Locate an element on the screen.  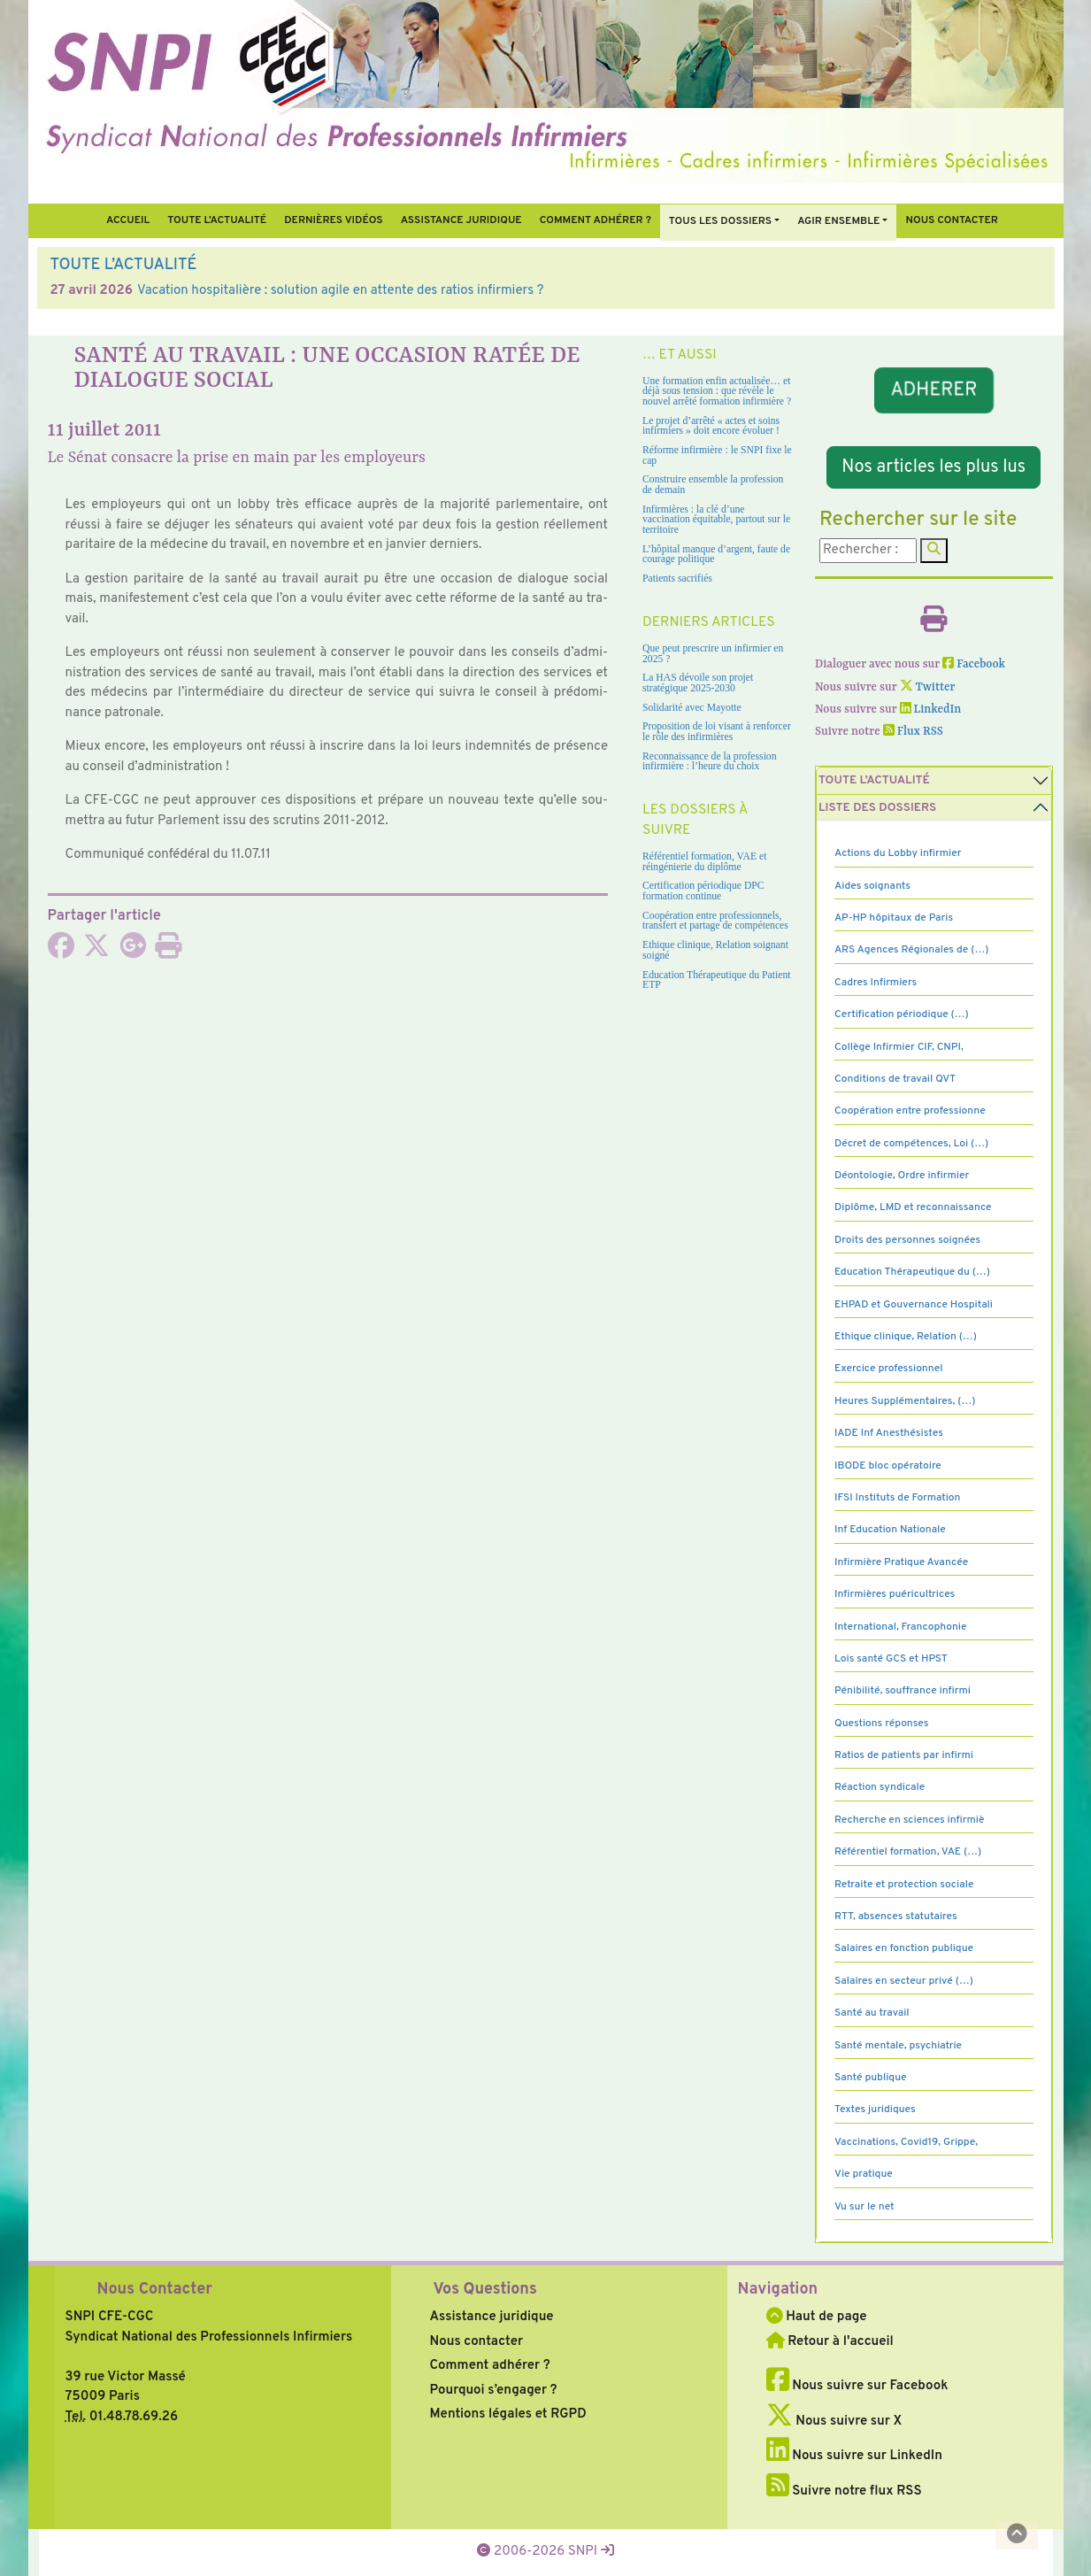
Réforme infirmière : le SNPI fixe le cap is located at coordinates (717, 455).